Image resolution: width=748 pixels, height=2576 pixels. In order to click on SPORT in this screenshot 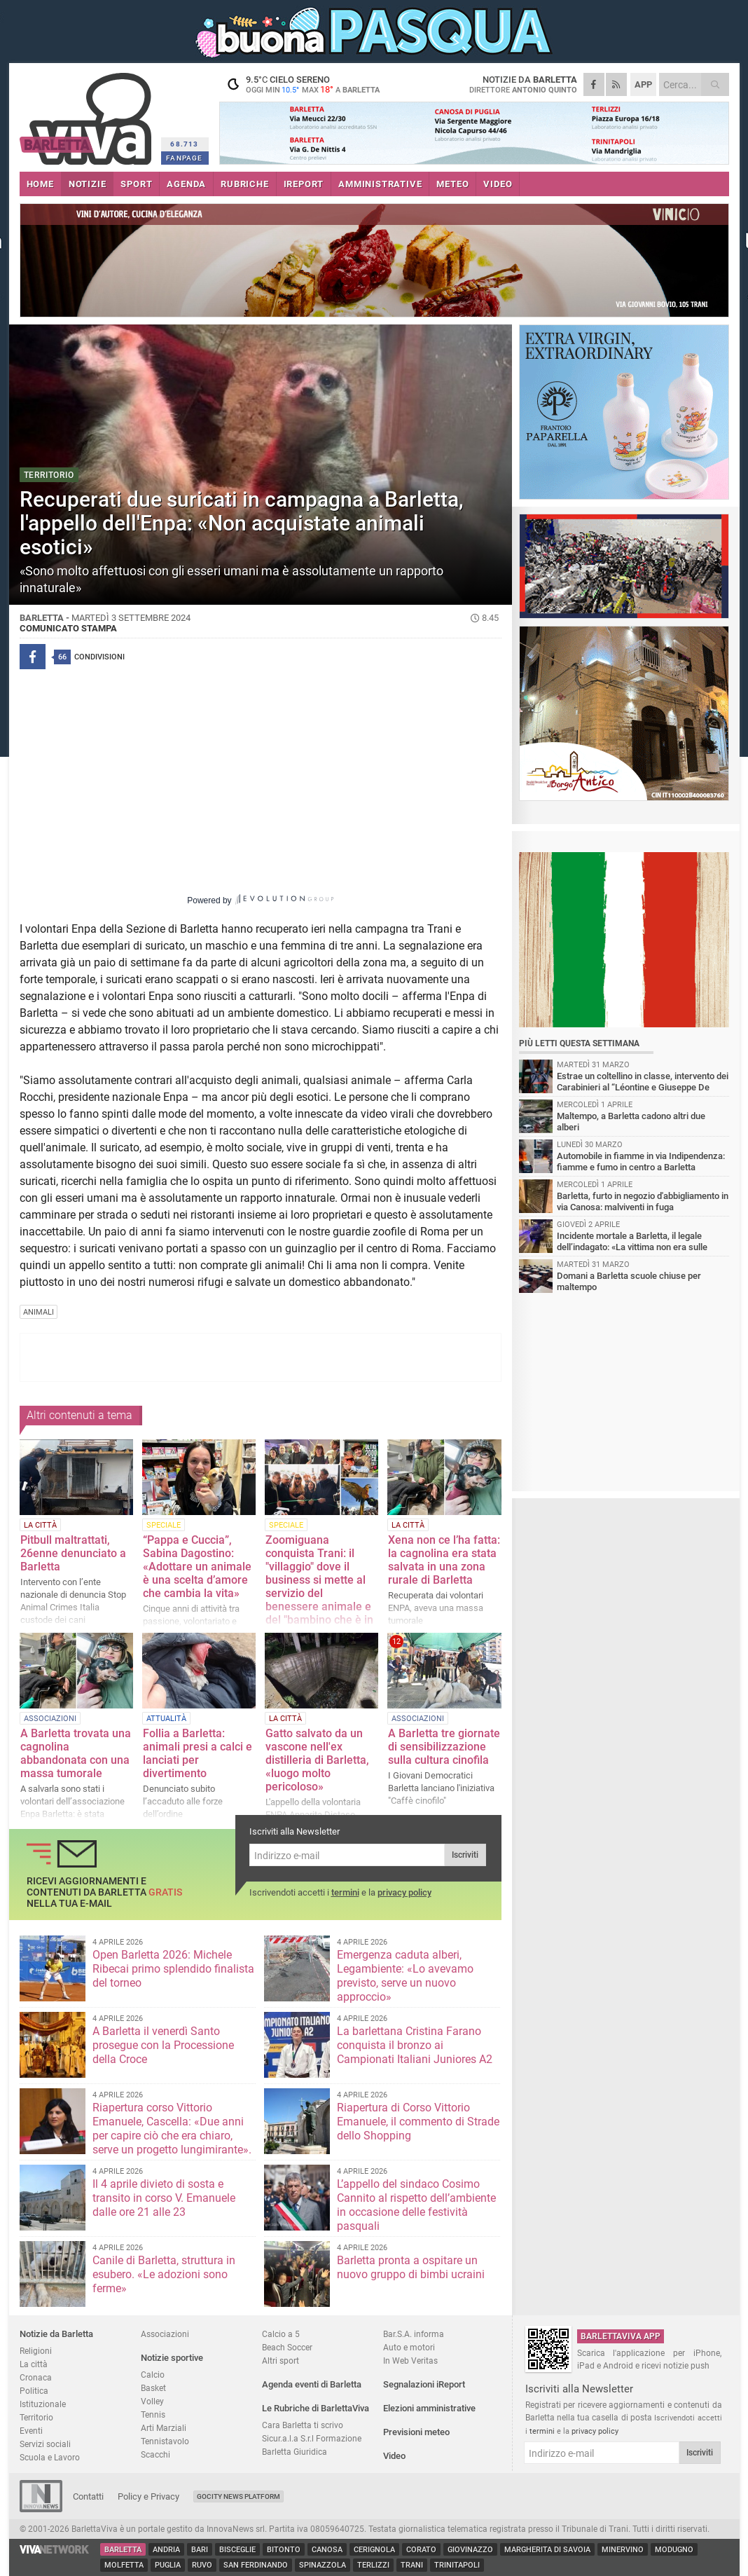, I will do `click(136, 184)`.